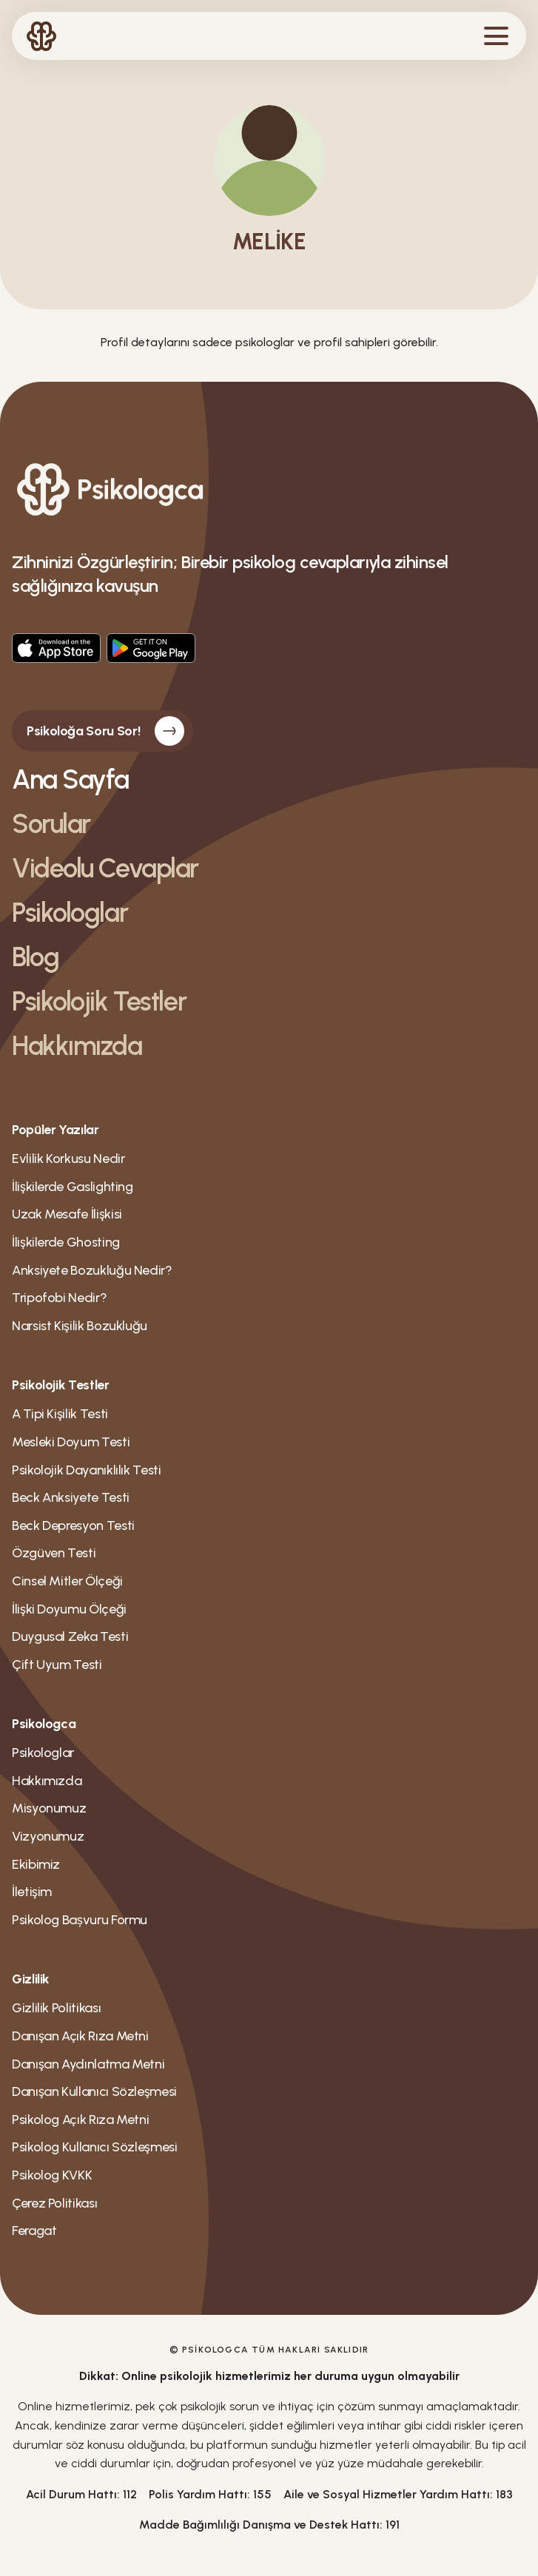 The height and width of the screenshot is (2576, 538). What do you see at coordinates (80, 2119) in the screenshot?
I see `Psikolog Açık Rıza Metni` at bounding box center [80, 2119].